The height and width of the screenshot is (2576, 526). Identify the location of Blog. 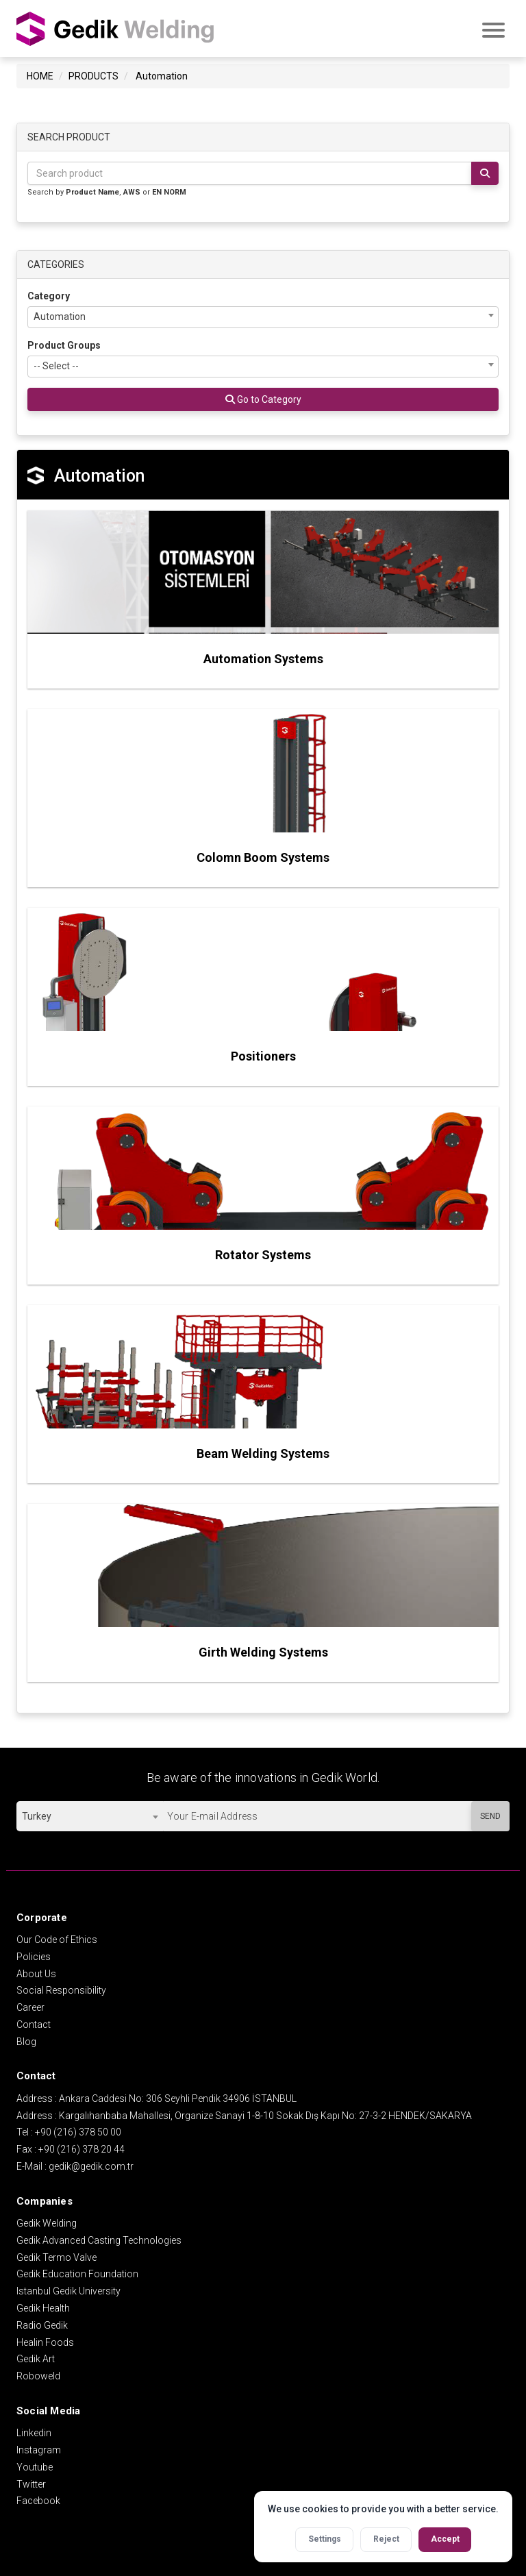
(26, 2039).